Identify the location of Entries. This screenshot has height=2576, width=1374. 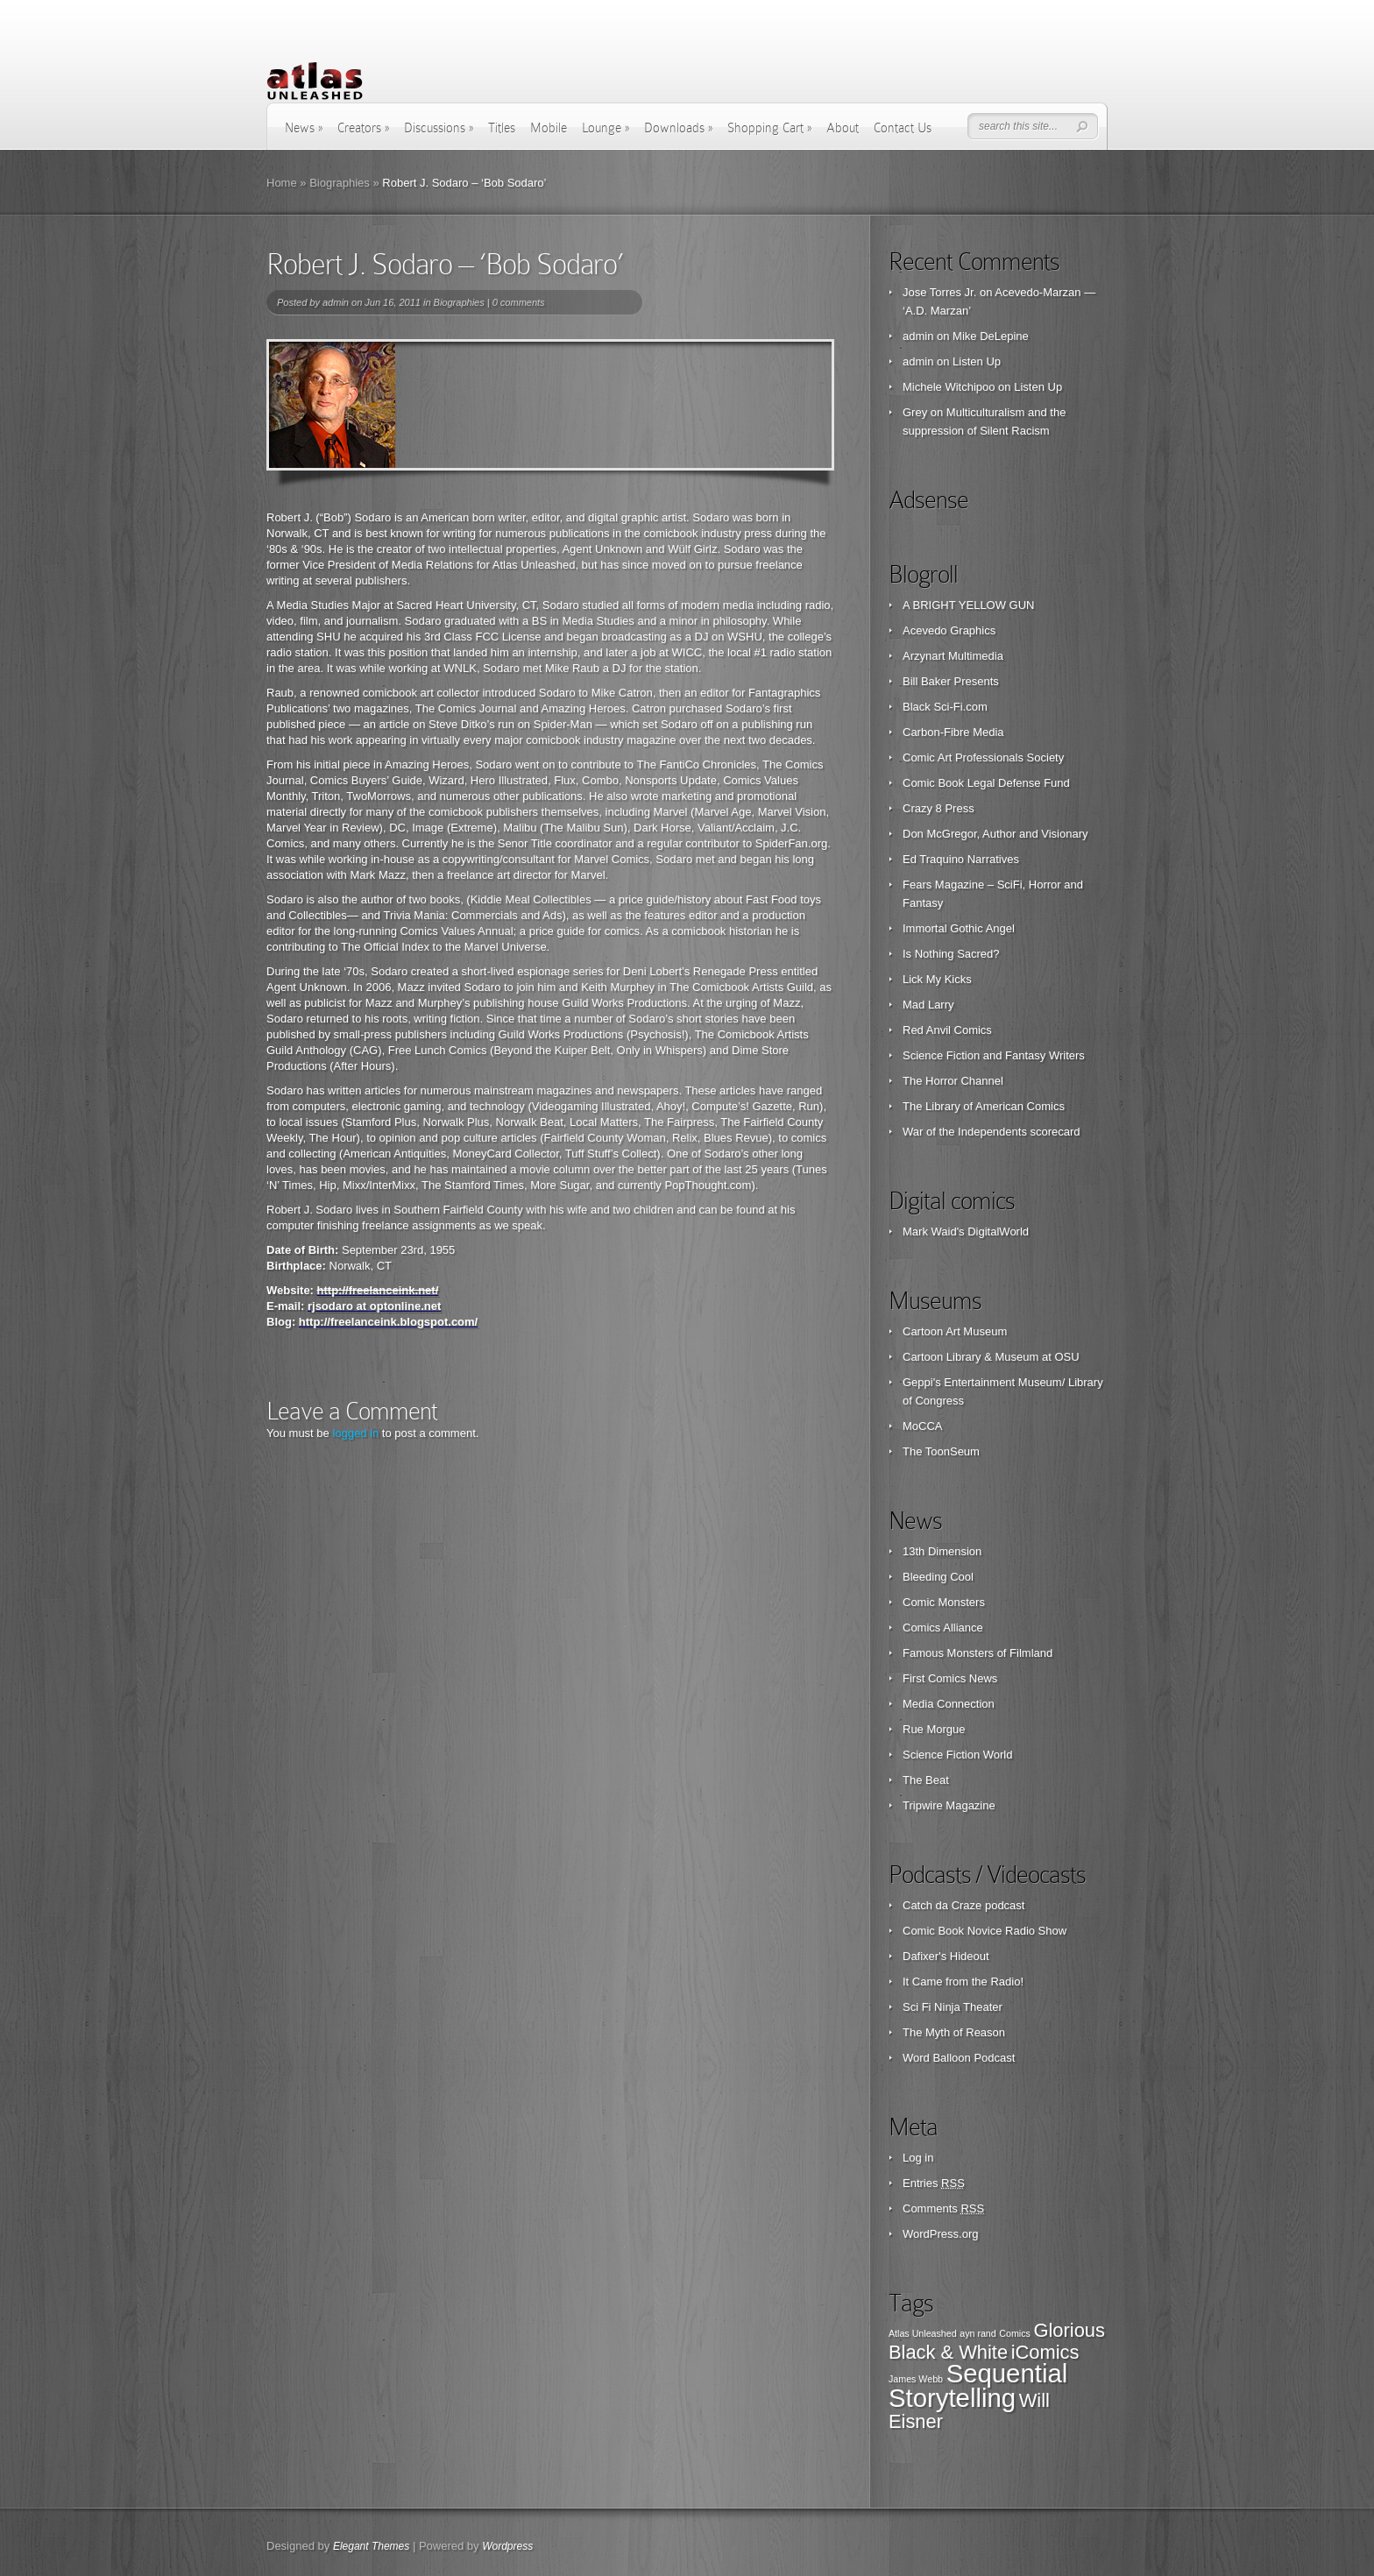
(934, 2183).